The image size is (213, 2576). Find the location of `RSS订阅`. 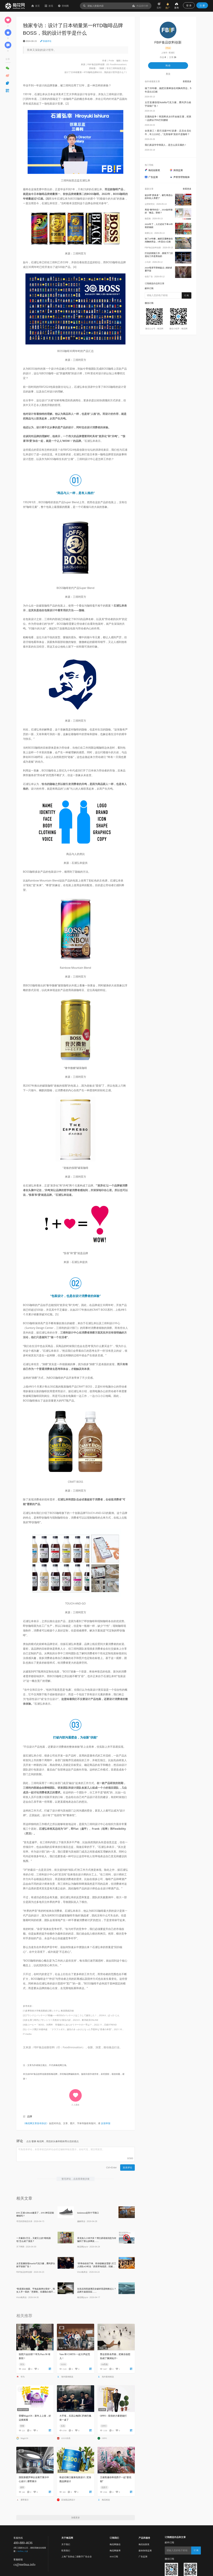

RSS订阅 is located at coordinates (114, 2556).